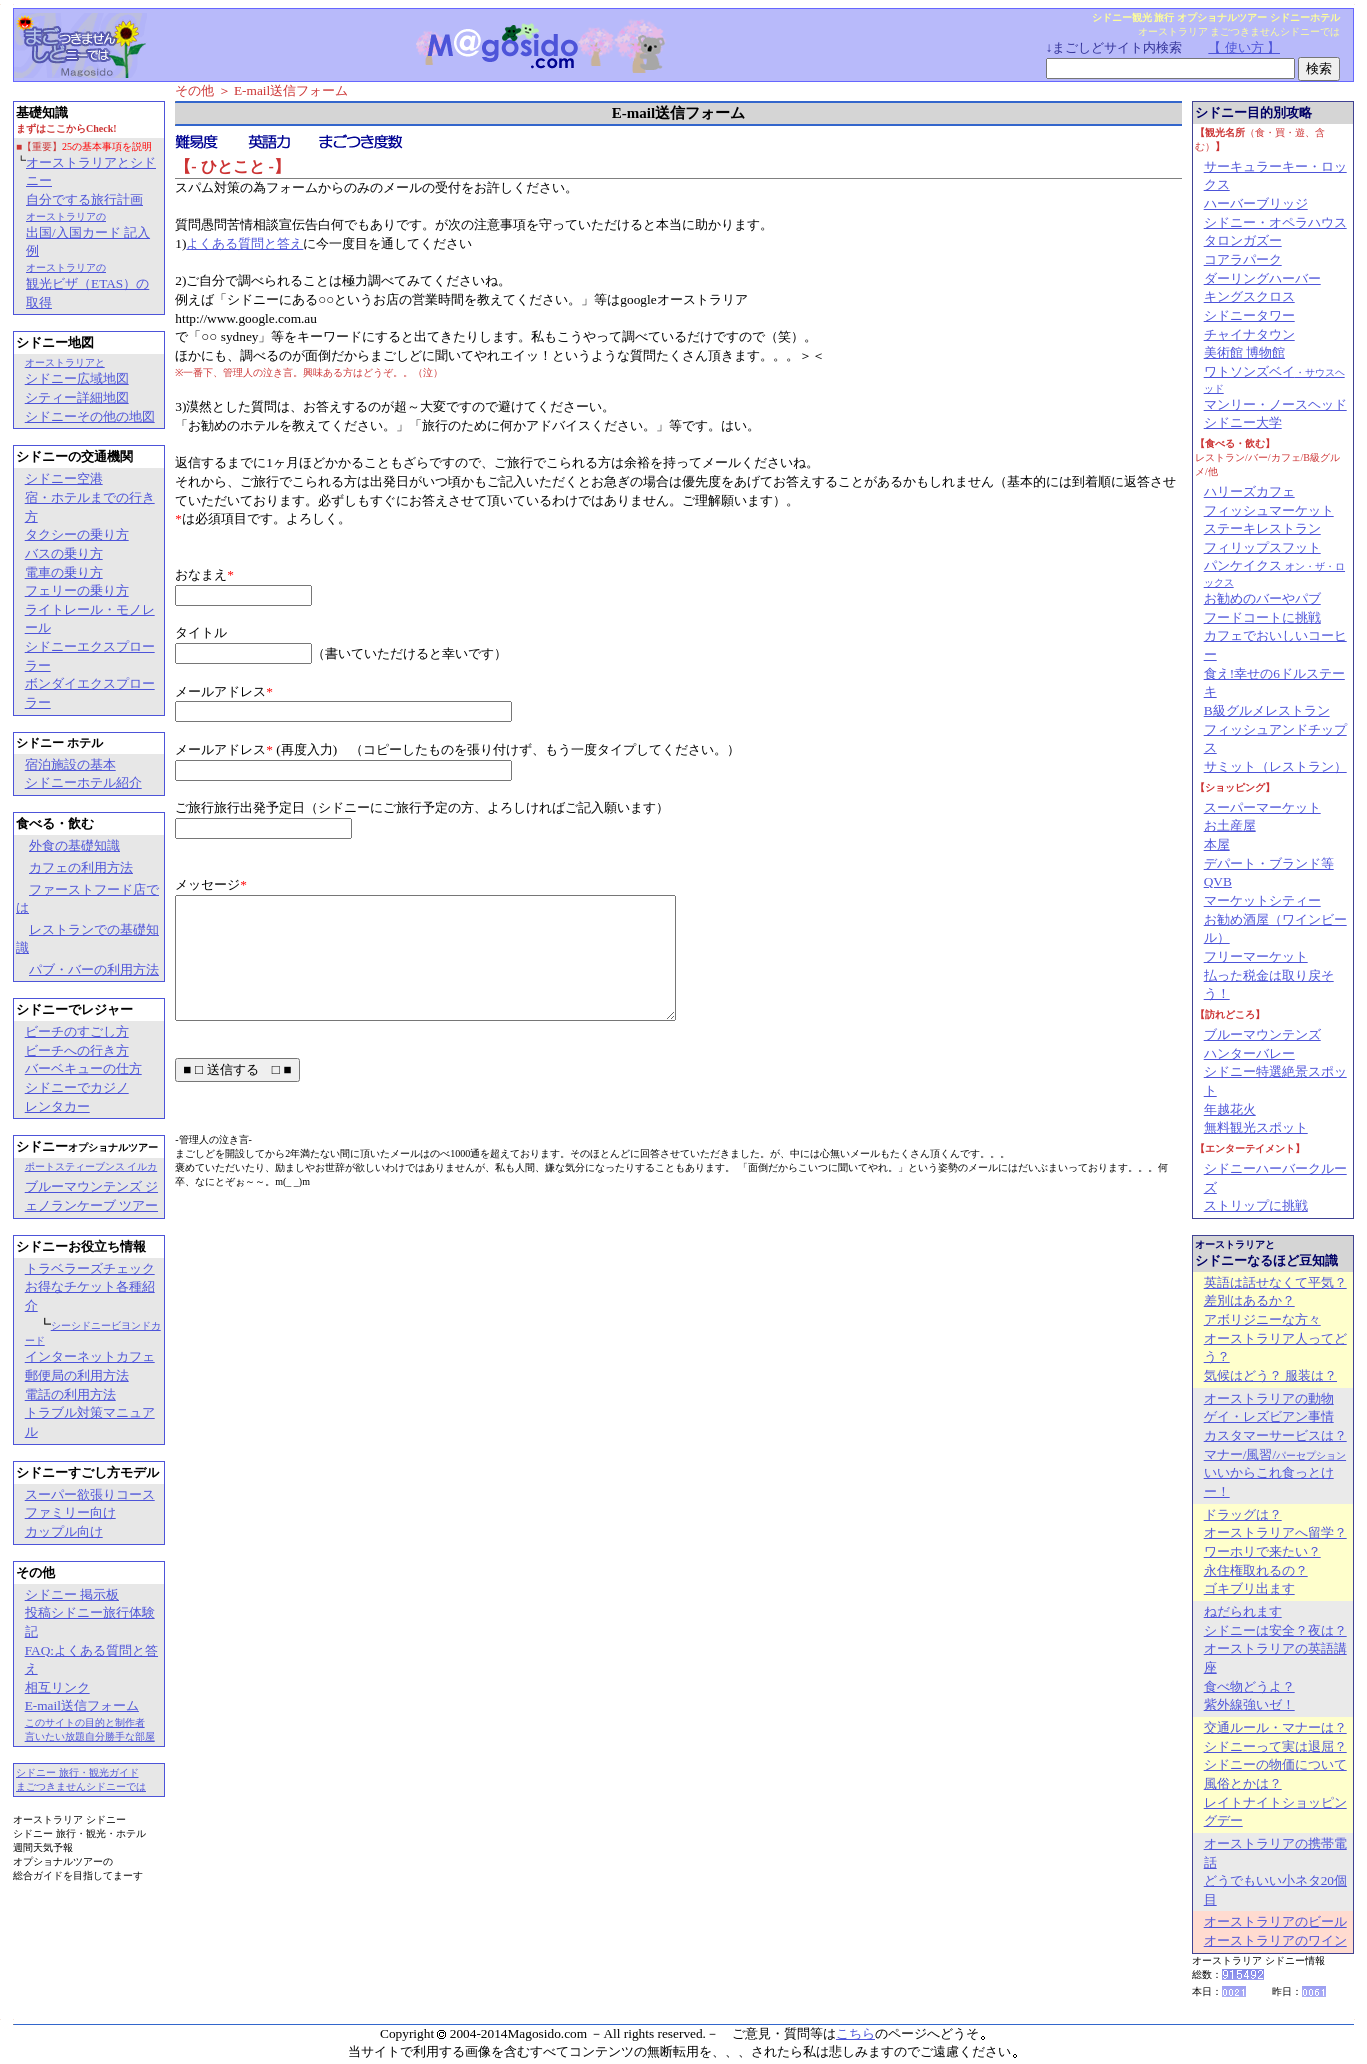 This screenshot has height=2064, width=1367. Describe the element at coordinates (1243, 1783) in the screenshot. I see `風俗とかは？` at that location.